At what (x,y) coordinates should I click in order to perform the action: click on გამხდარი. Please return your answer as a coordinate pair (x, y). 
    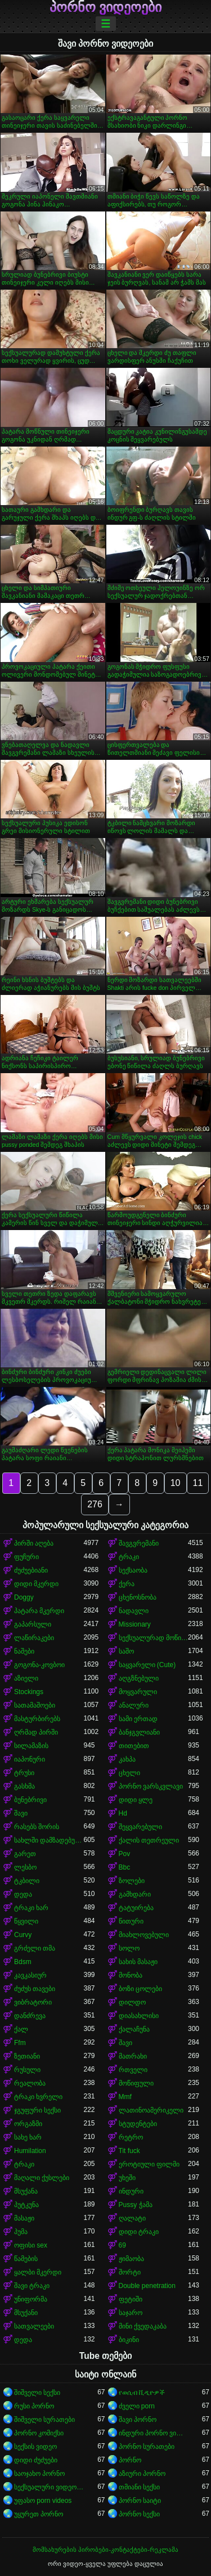
    Looking at the image, I should click on (135, 1894).